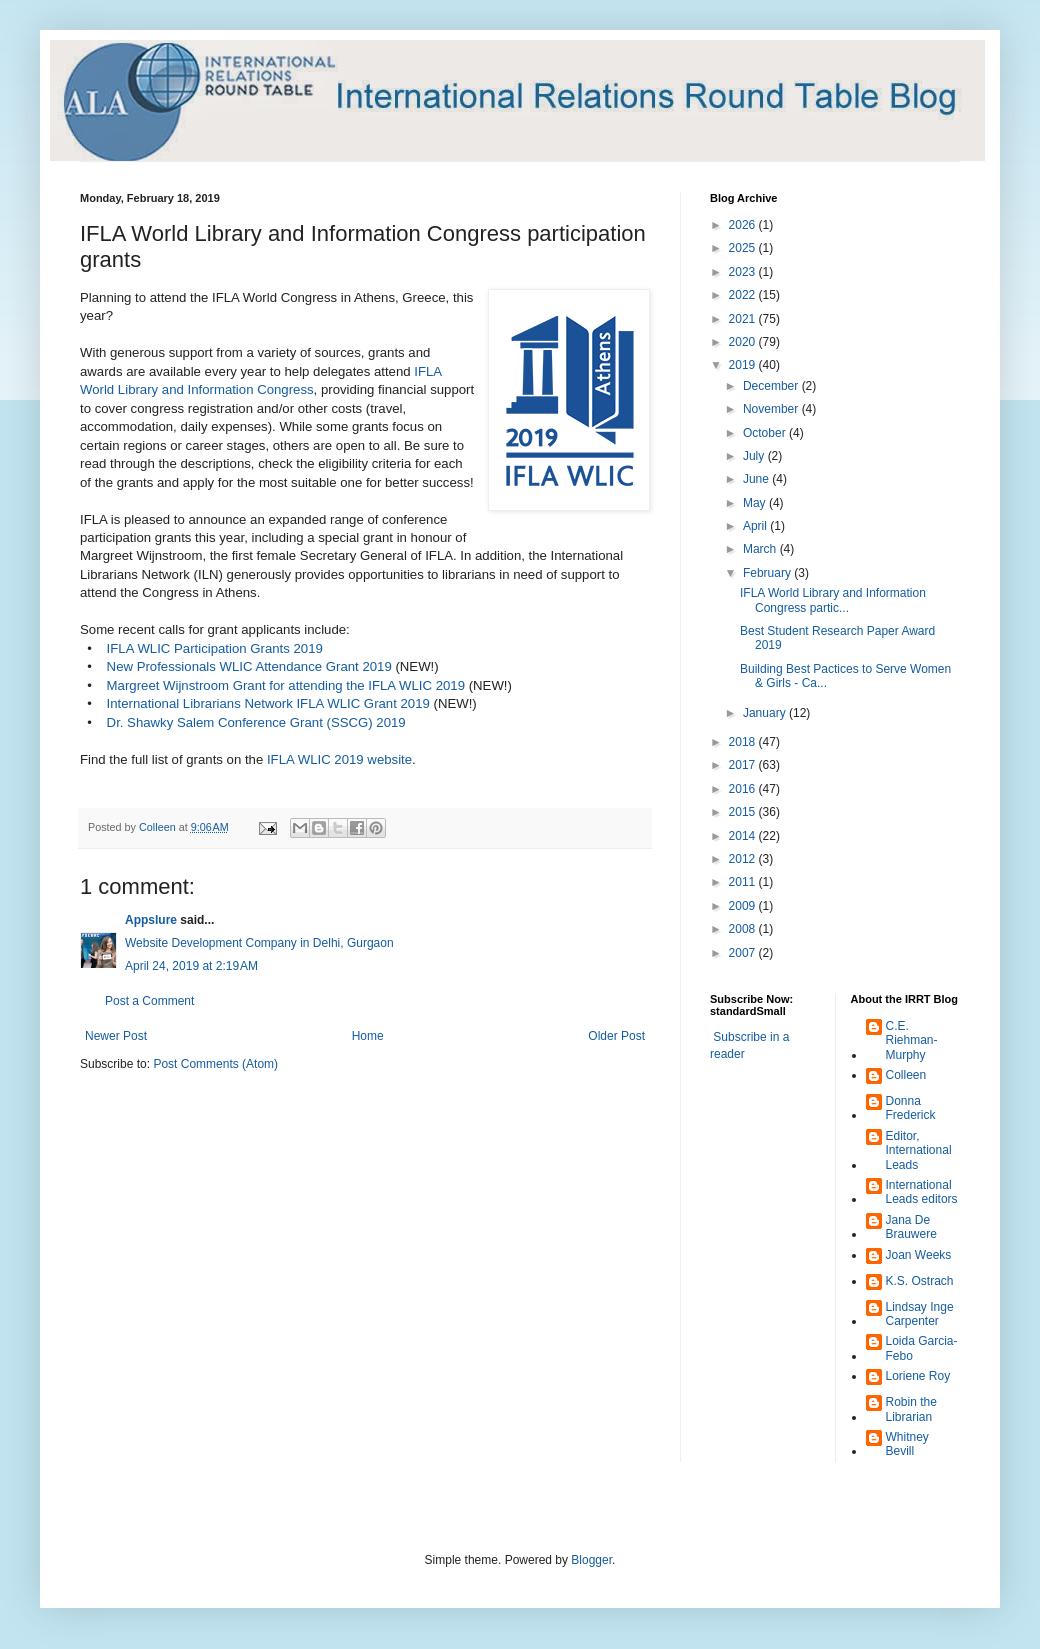  Describe the element at coordinates (744, 272) in the screenshot. I see `2023` at that location.